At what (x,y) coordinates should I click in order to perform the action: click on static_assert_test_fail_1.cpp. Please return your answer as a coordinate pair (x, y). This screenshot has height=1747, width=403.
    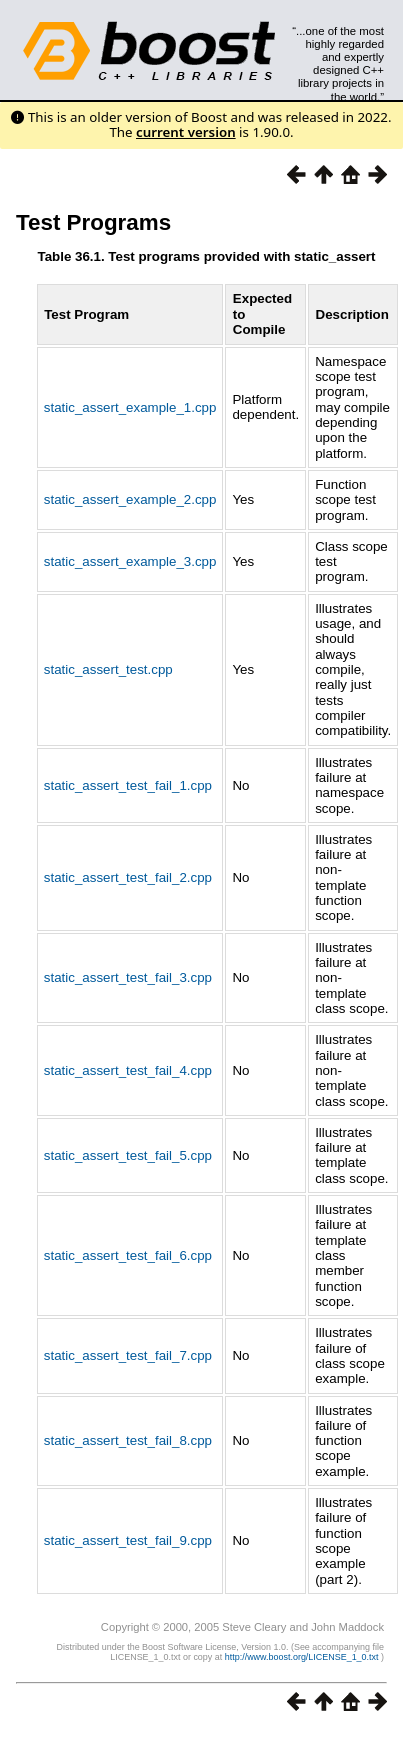
    Looking at the image, I should click on (128, 785).